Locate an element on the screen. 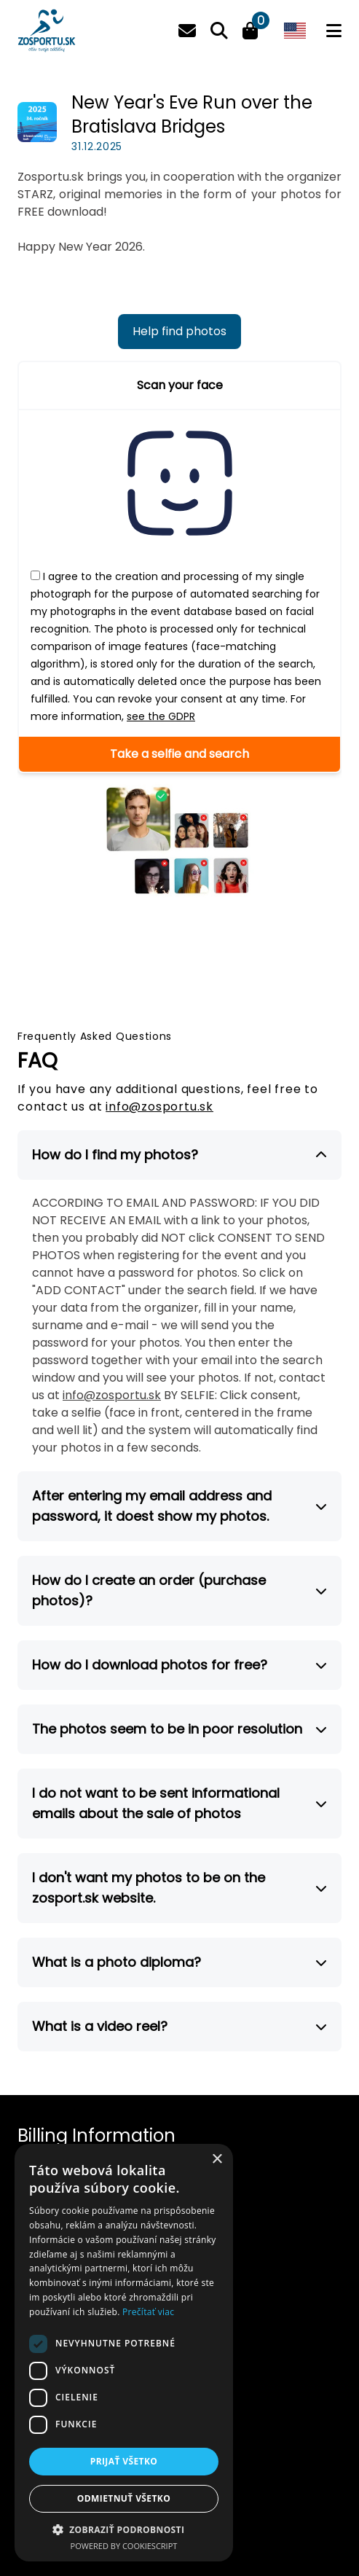 The height and width of the screenshot is (2576, 359). Scan your face is located at coordinates (180, 385).